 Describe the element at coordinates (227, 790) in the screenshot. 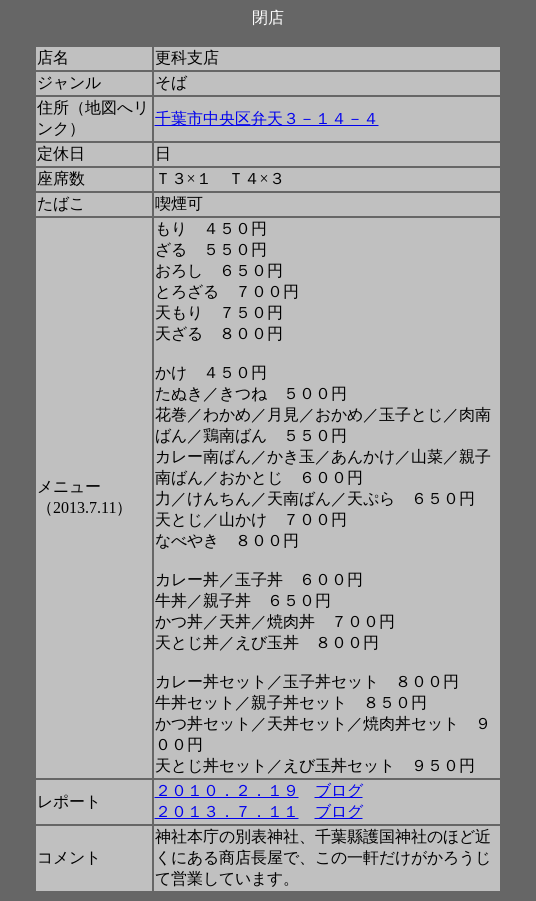

I see `２０１０．２．１９` at that location.